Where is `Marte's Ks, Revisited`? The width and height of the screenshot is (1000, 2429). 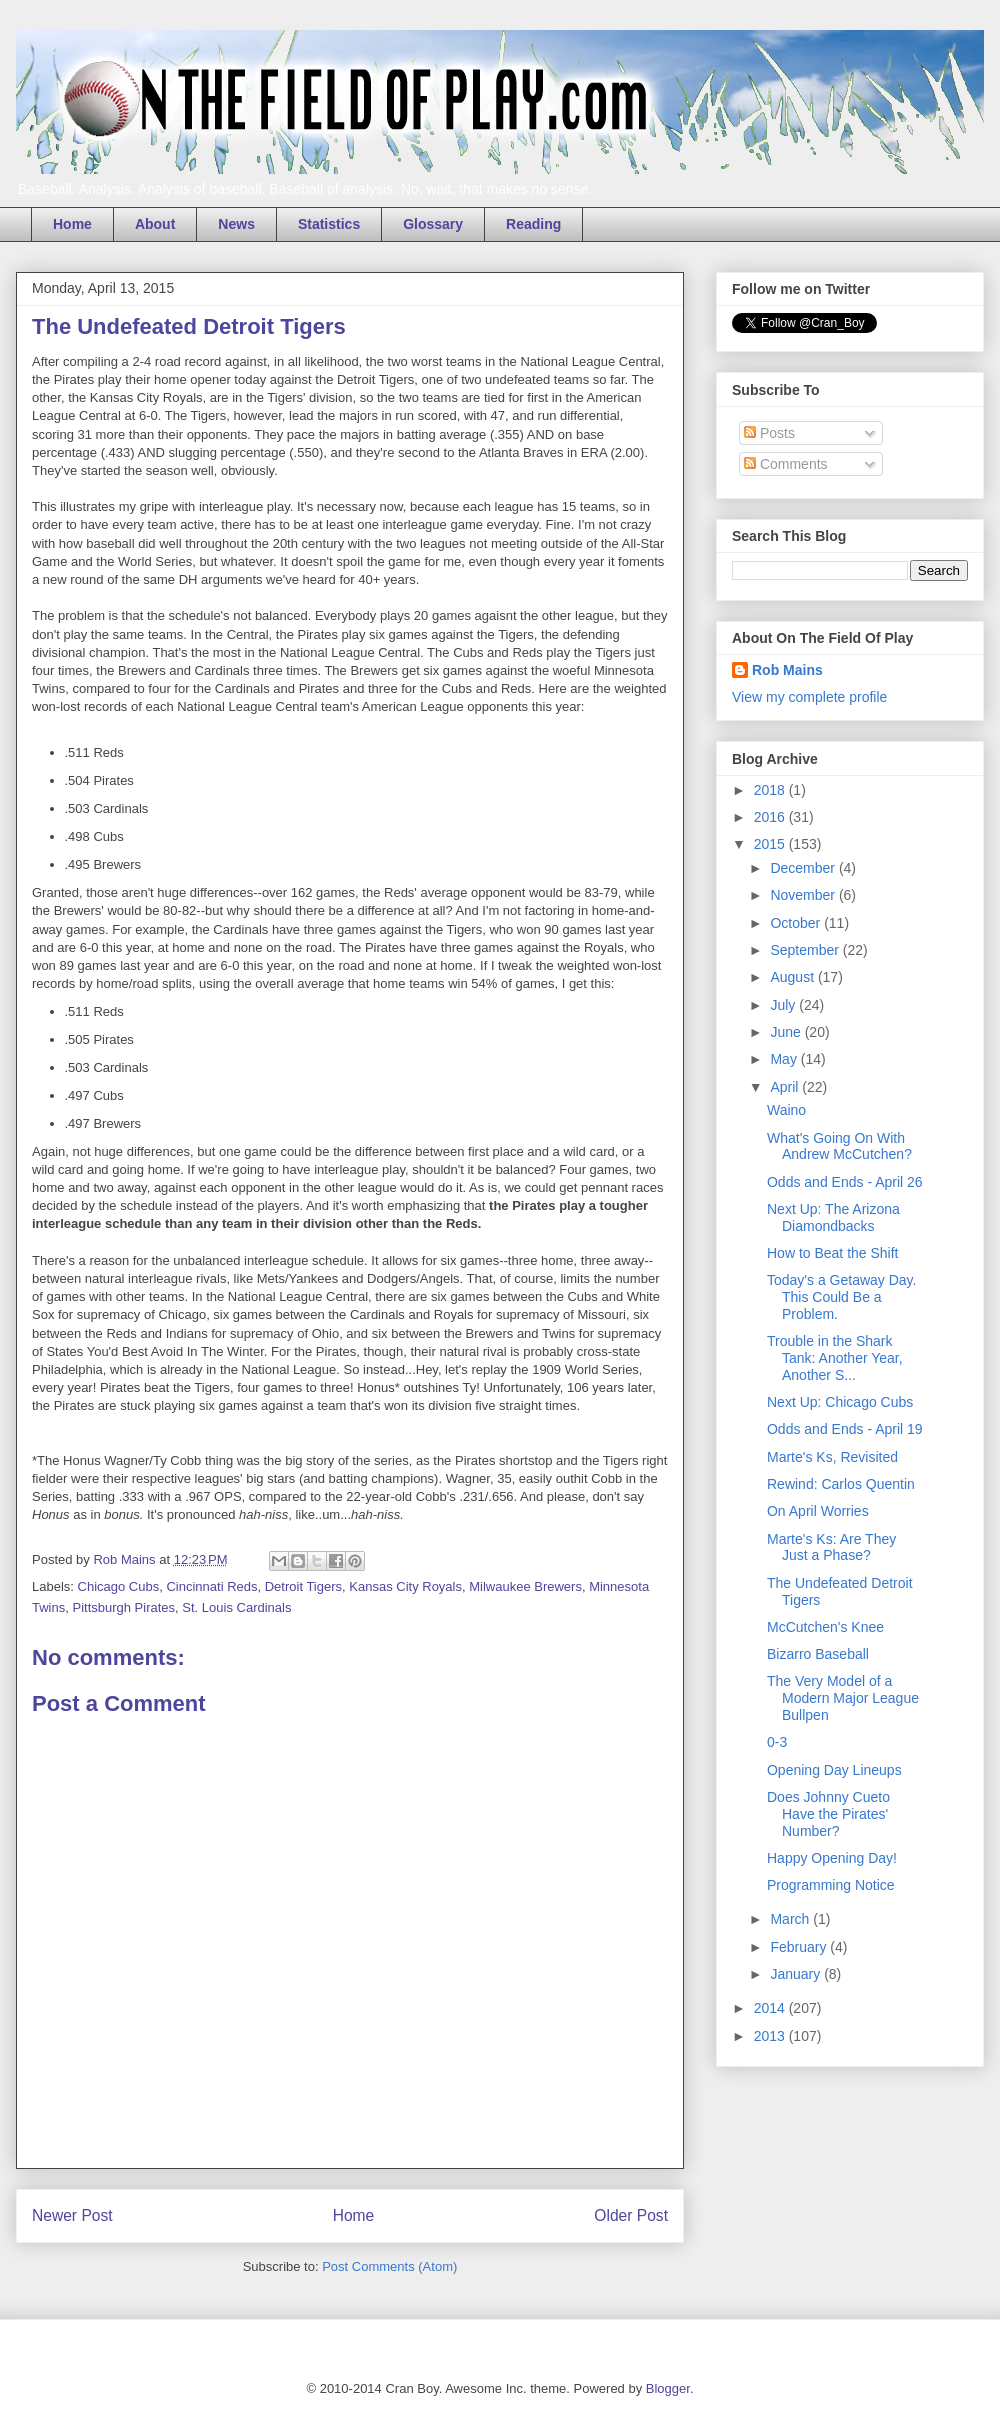 Marte's Ks, Revisited is located at coordinates (832, 1457).